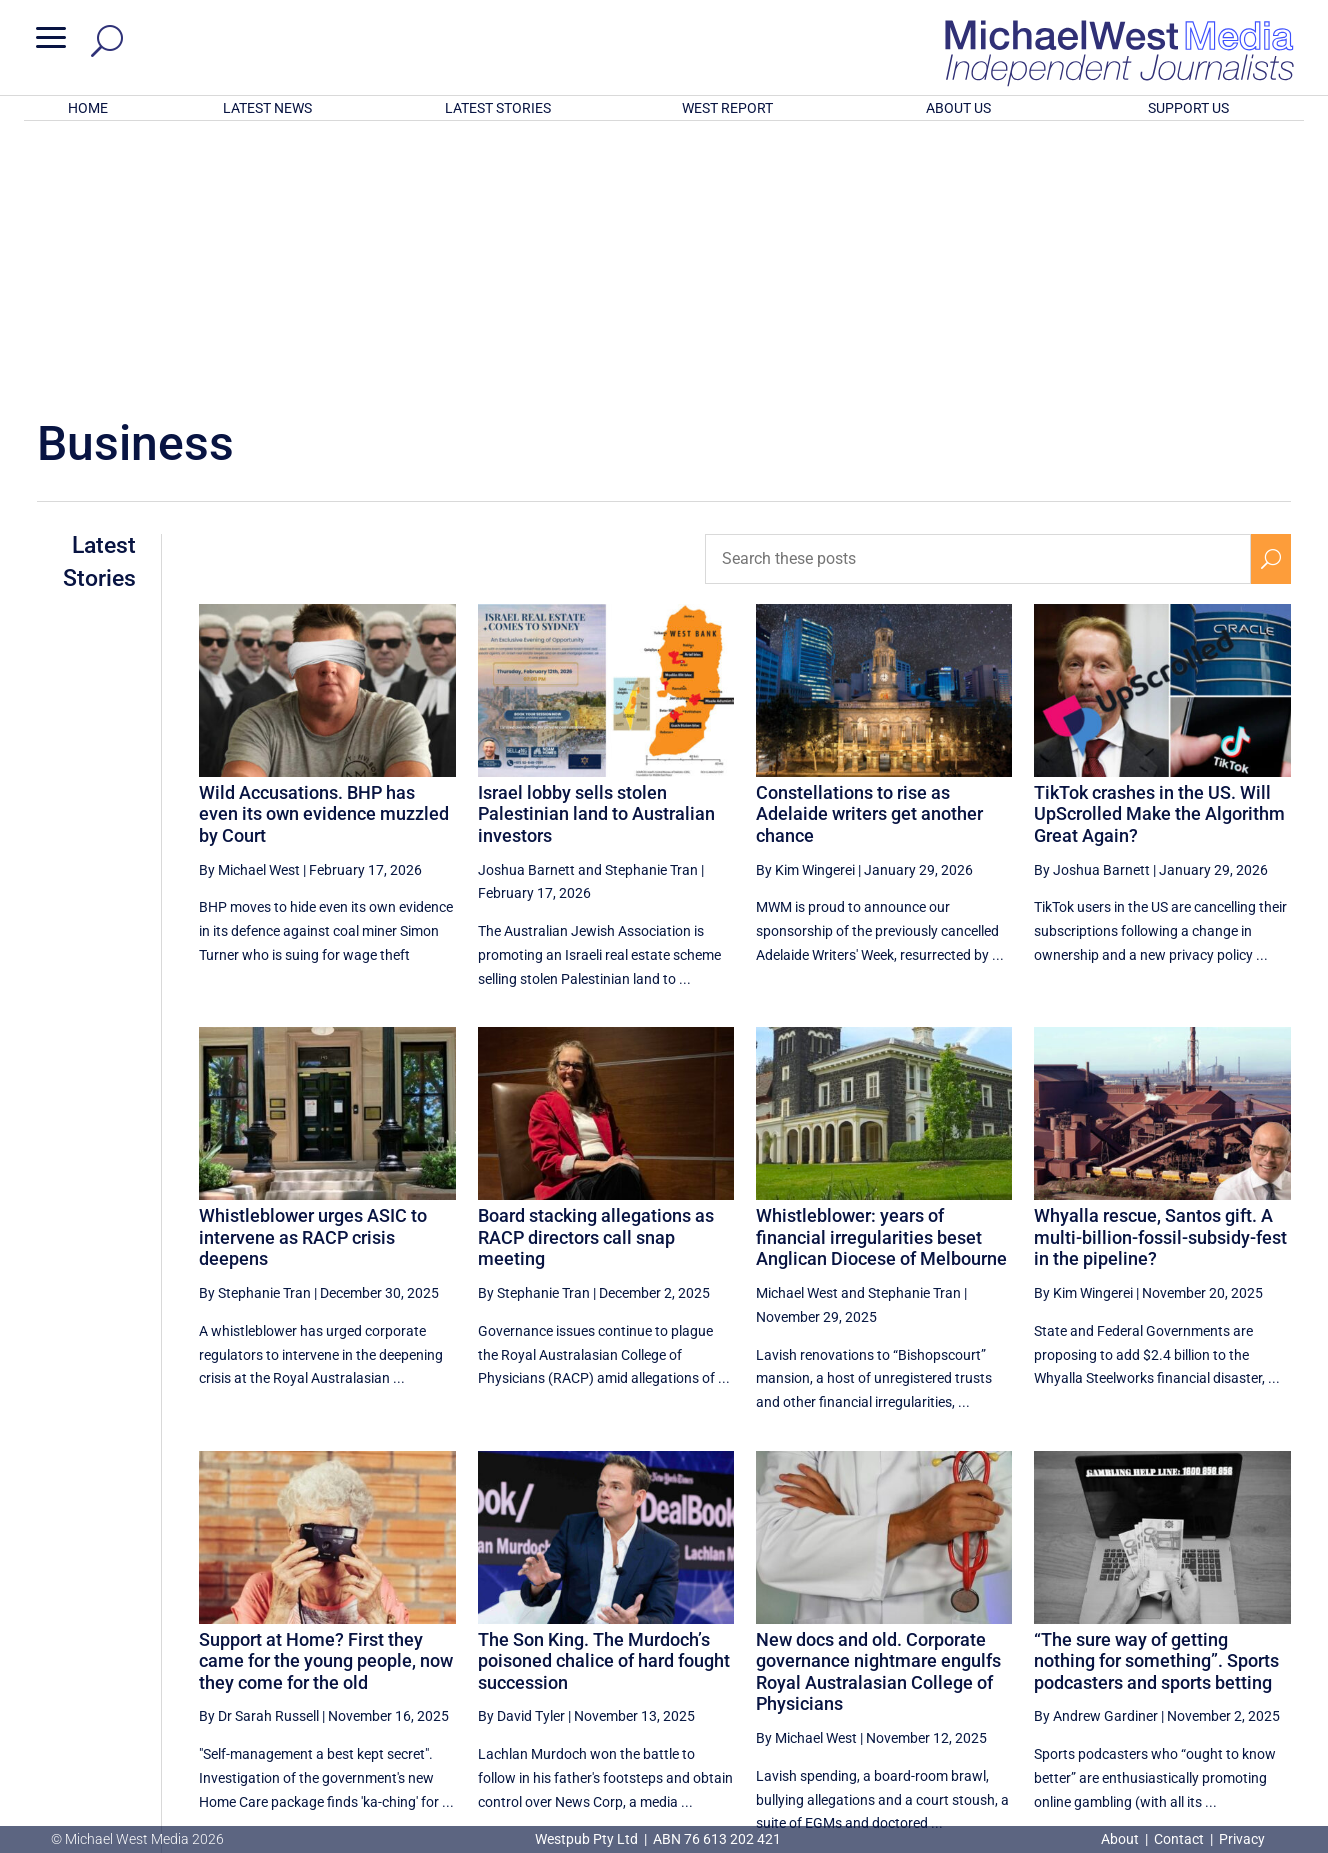 This screenshot has height=1853, width=1328. What do you see at coordinates (596, 975) in the screenshot?
I see `Board stacking allegations as RACP directors call snap meeting` at bounding box center [596, 975].